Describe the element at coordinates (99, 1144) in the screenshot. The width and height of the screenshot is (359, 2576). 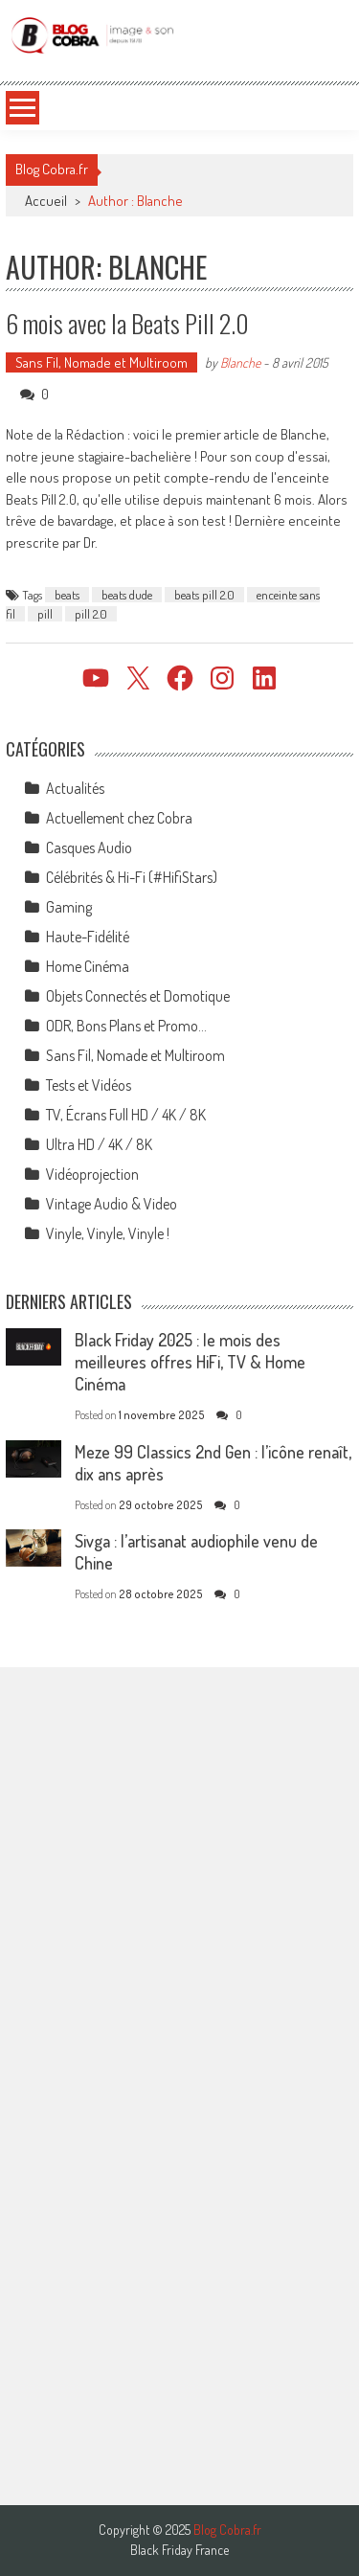
I see `Ultra HD / 4K / 8K` at that location.